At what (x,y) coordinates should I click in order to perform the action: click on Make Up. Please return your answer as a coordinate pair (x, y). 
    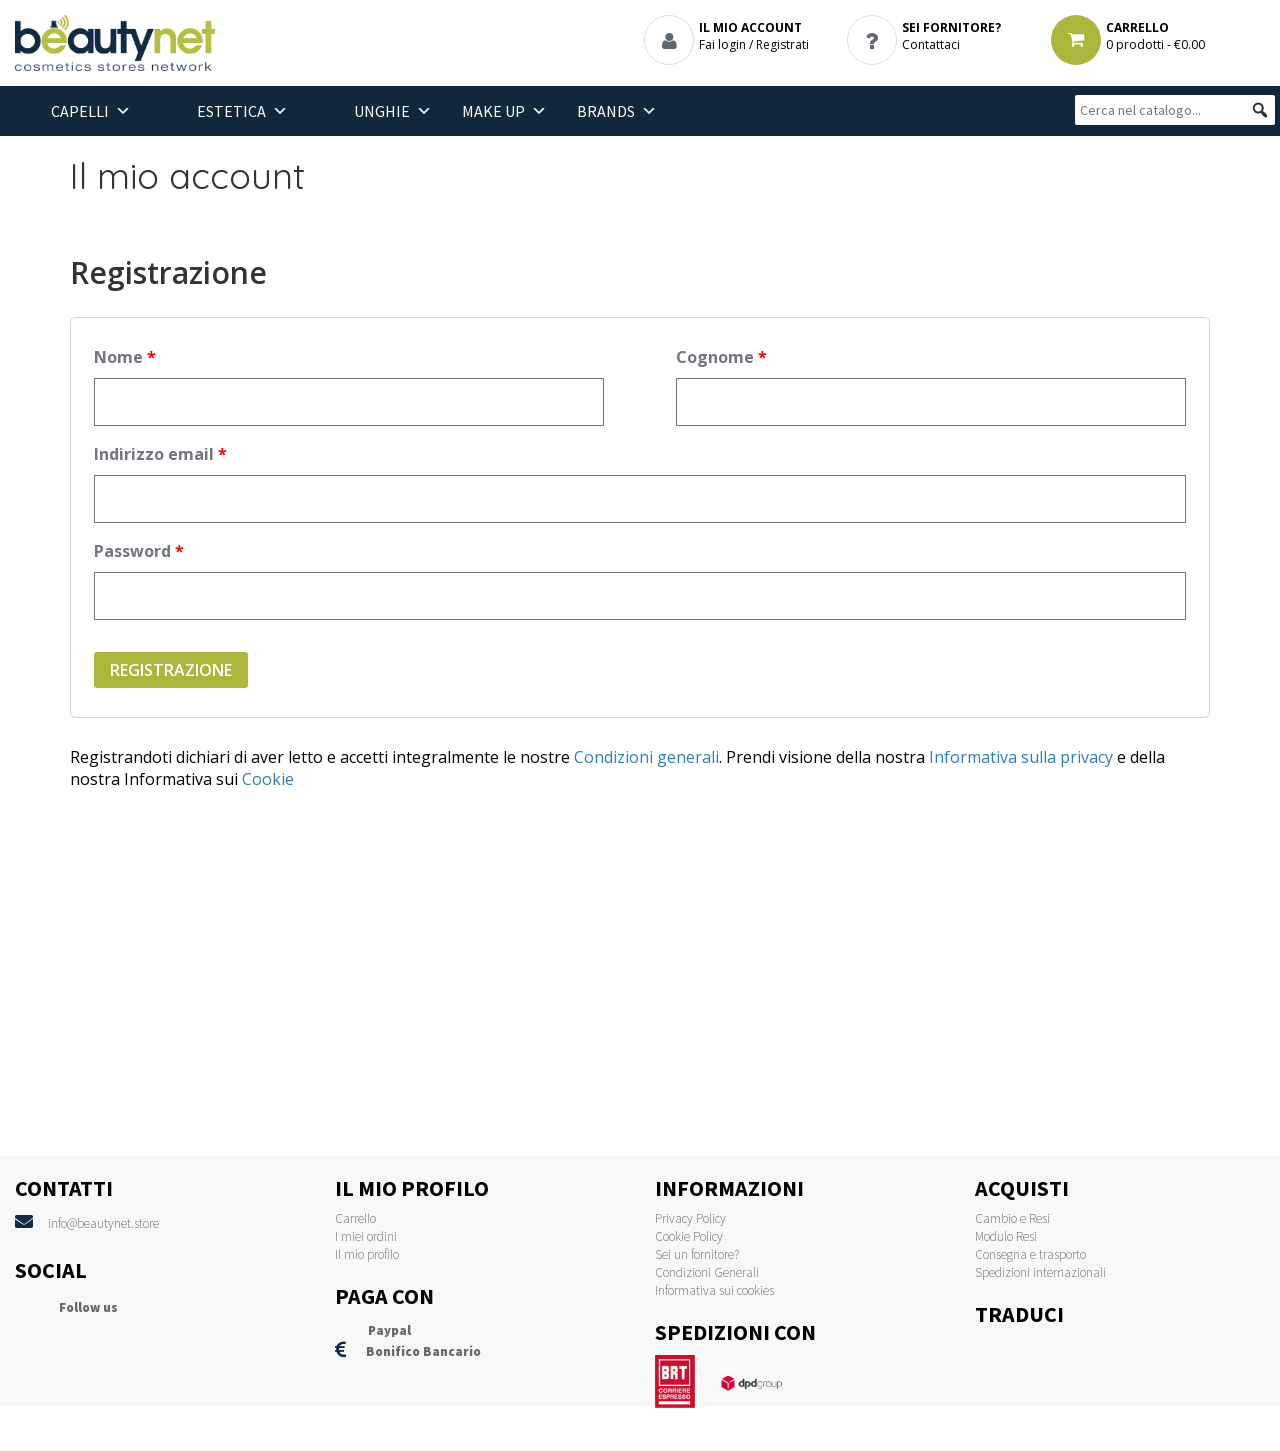
    Looking at the image, I should click on (493, 111).